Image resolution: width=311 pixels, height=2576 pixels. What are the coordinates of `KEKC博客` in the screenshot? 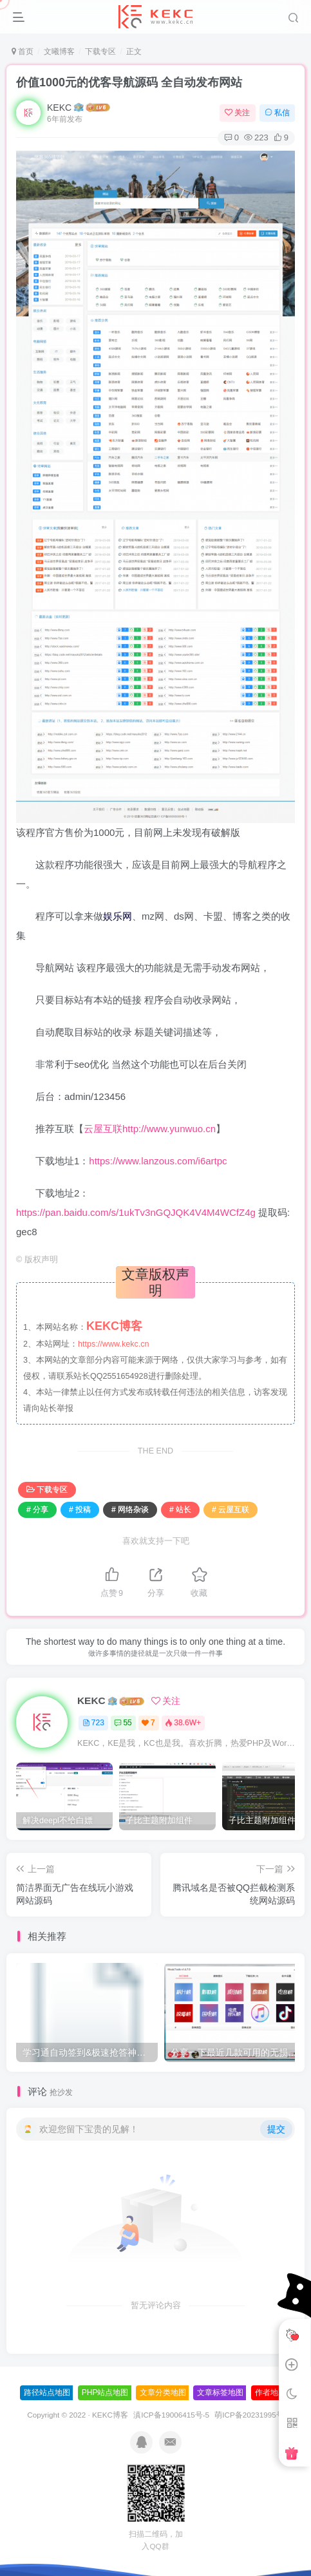 It's located at (110, 2414).